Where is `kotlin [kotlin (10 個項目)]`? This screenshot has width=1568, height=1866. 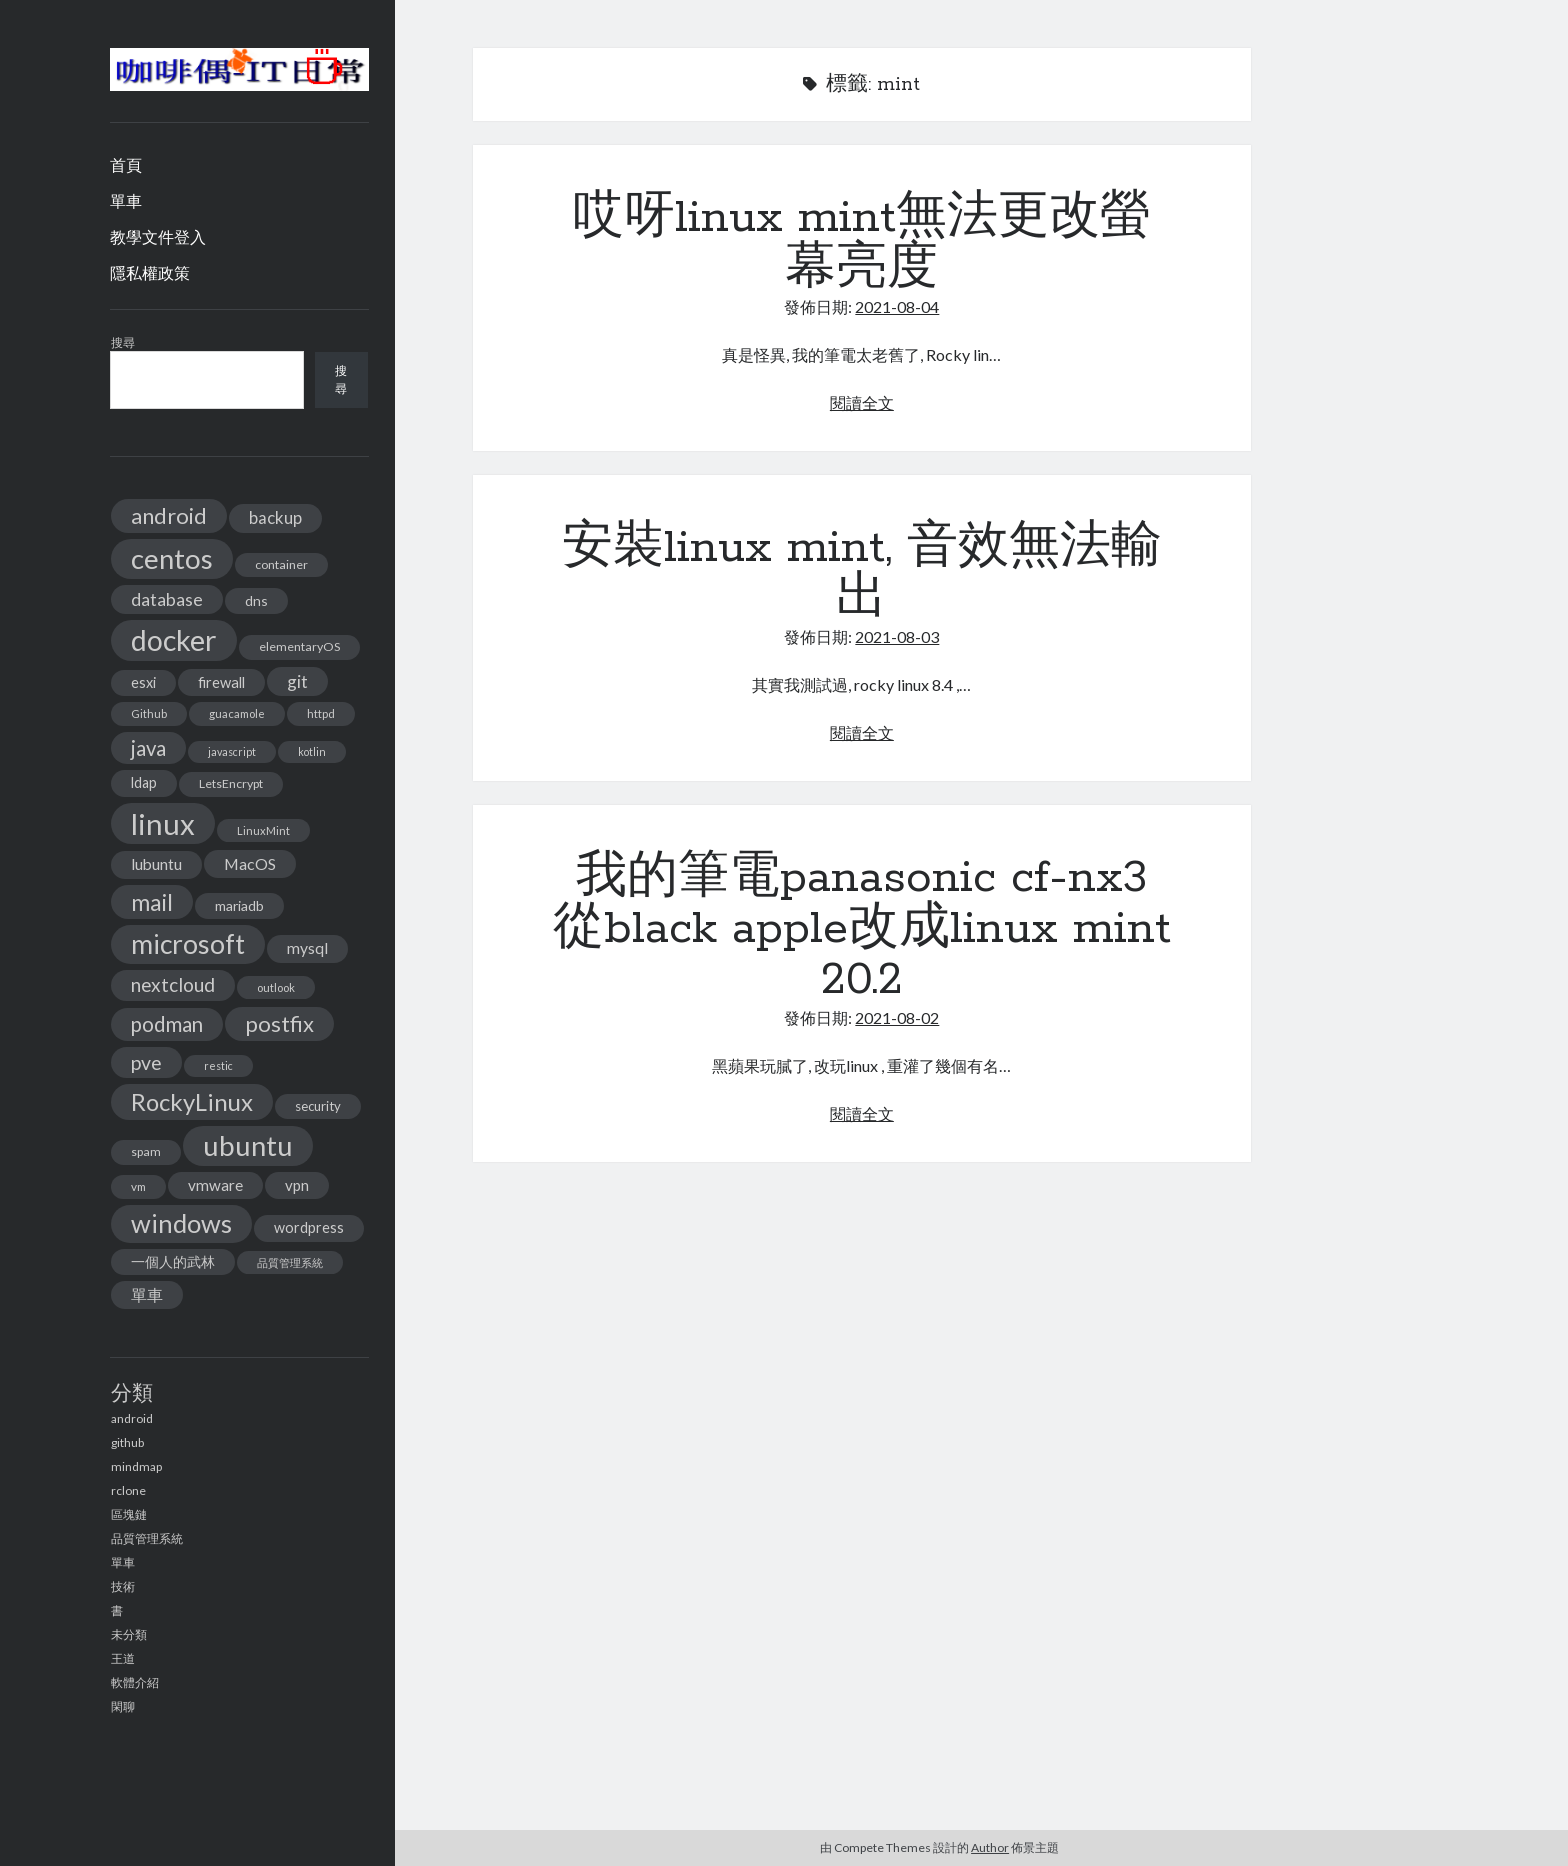
kotlin [kotlin (10 個項目)] is located at coordinates (312, 751).